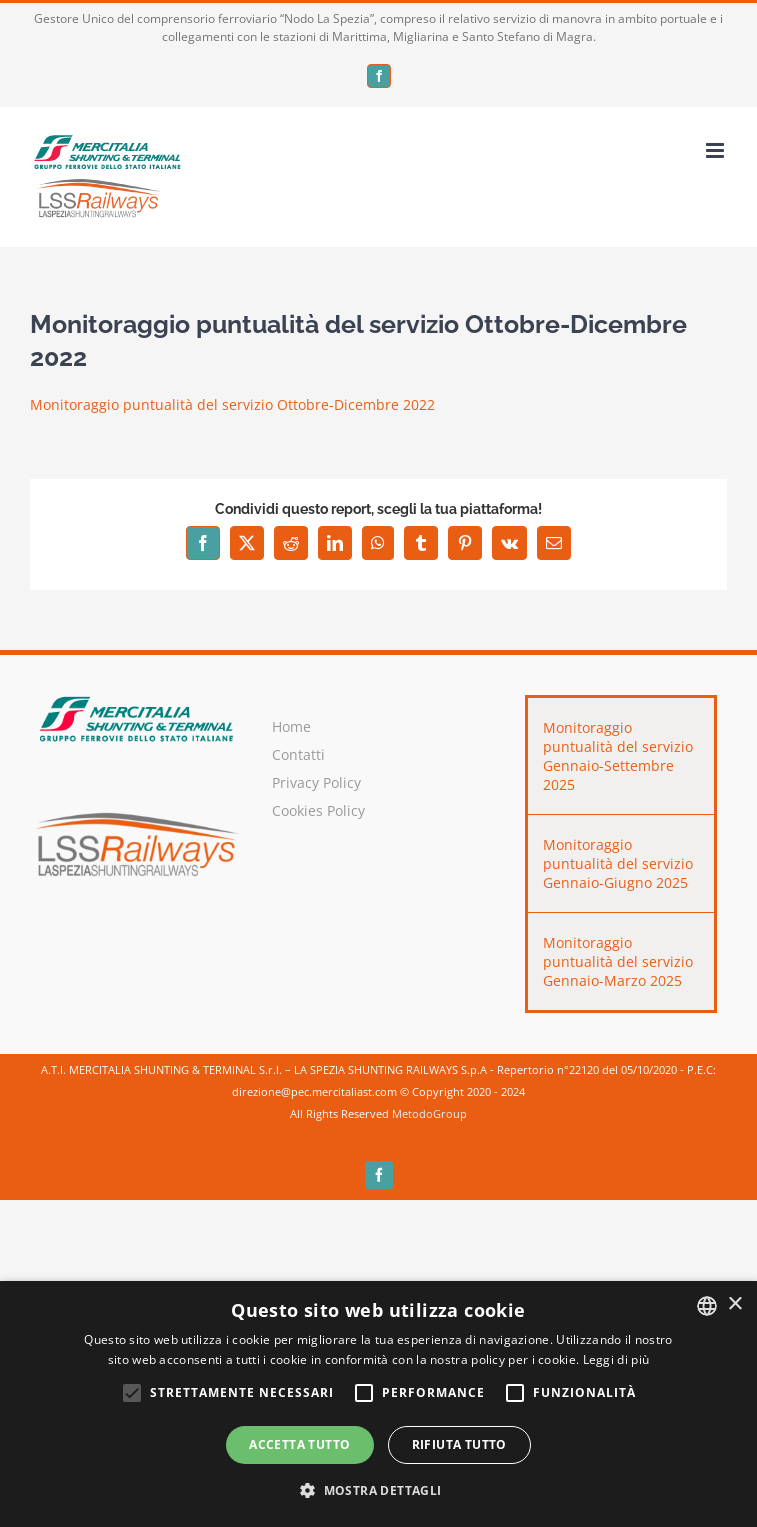 Image resolution: width=757 pixels, height=1527 pixels. What do you see at coordinates (318, 810) in the screenshot?
I see `Cookies Policy` at bounding box center [318, 810].